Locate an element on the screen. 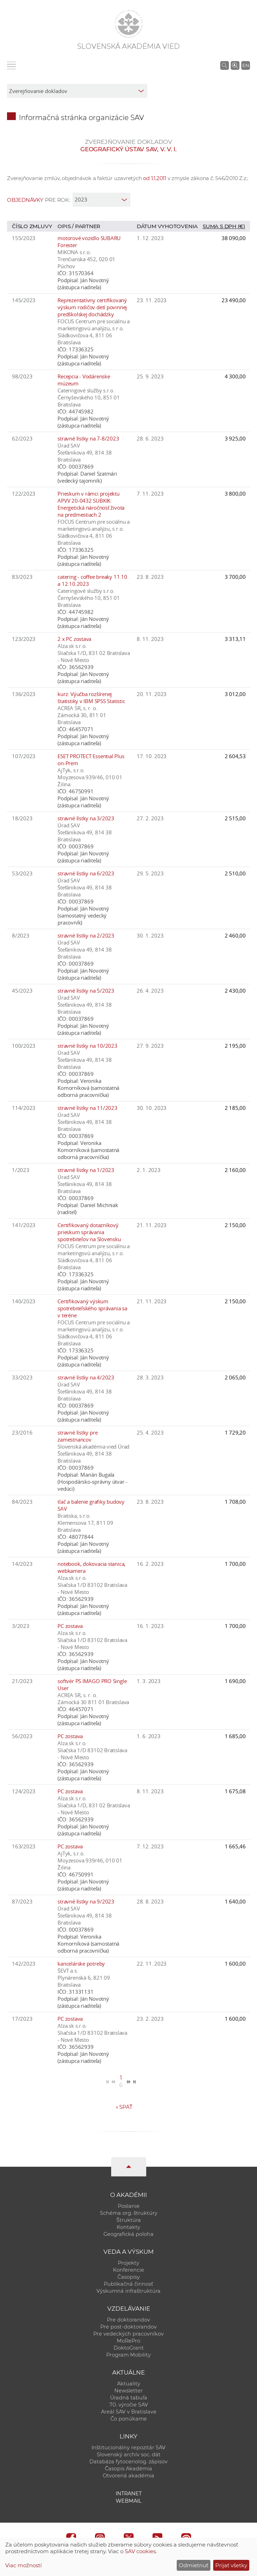 The width and height of the screenshot is (257, 2576). Štruktúra is located at coordinates (128, 2220).